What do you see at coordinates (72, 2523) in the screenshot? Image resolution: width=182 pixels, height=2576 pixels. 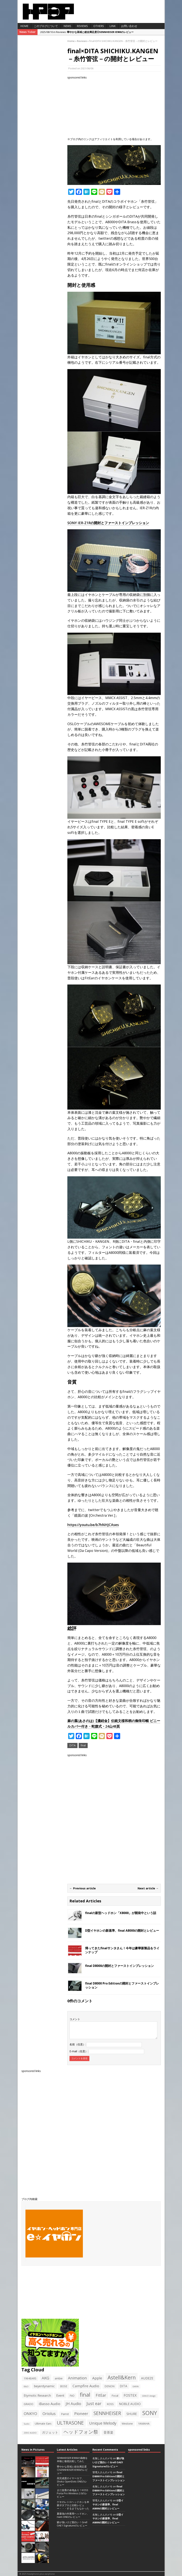 I see `癖が強いけど面白い！Grell OAE1 Signatureのレビュー` at bounding box center [72, 2523].